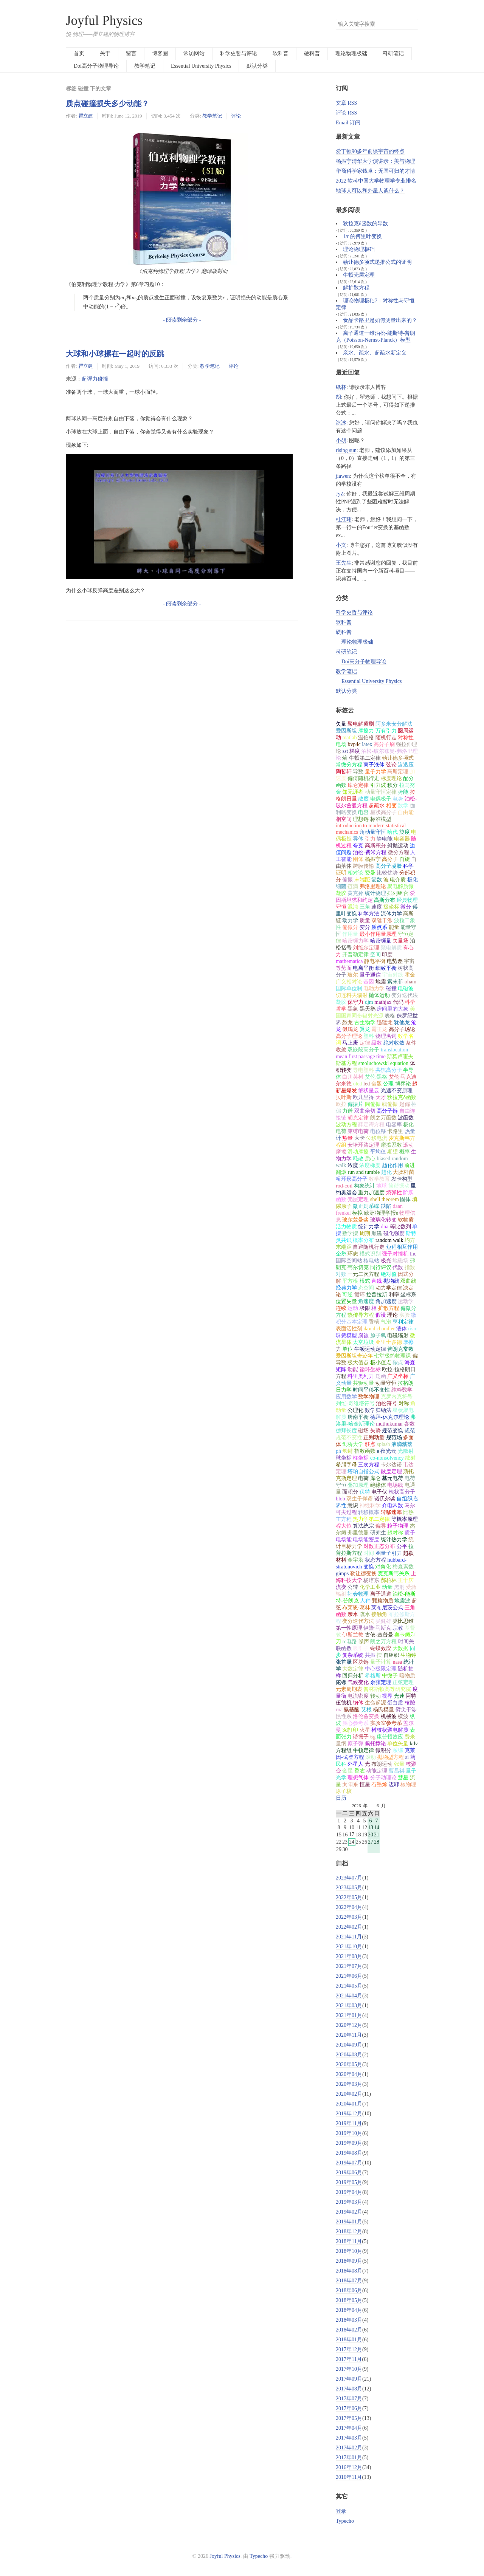  Describe the element at coordinates (363, 1431) in the screenshot. I see `磁场` at that location.